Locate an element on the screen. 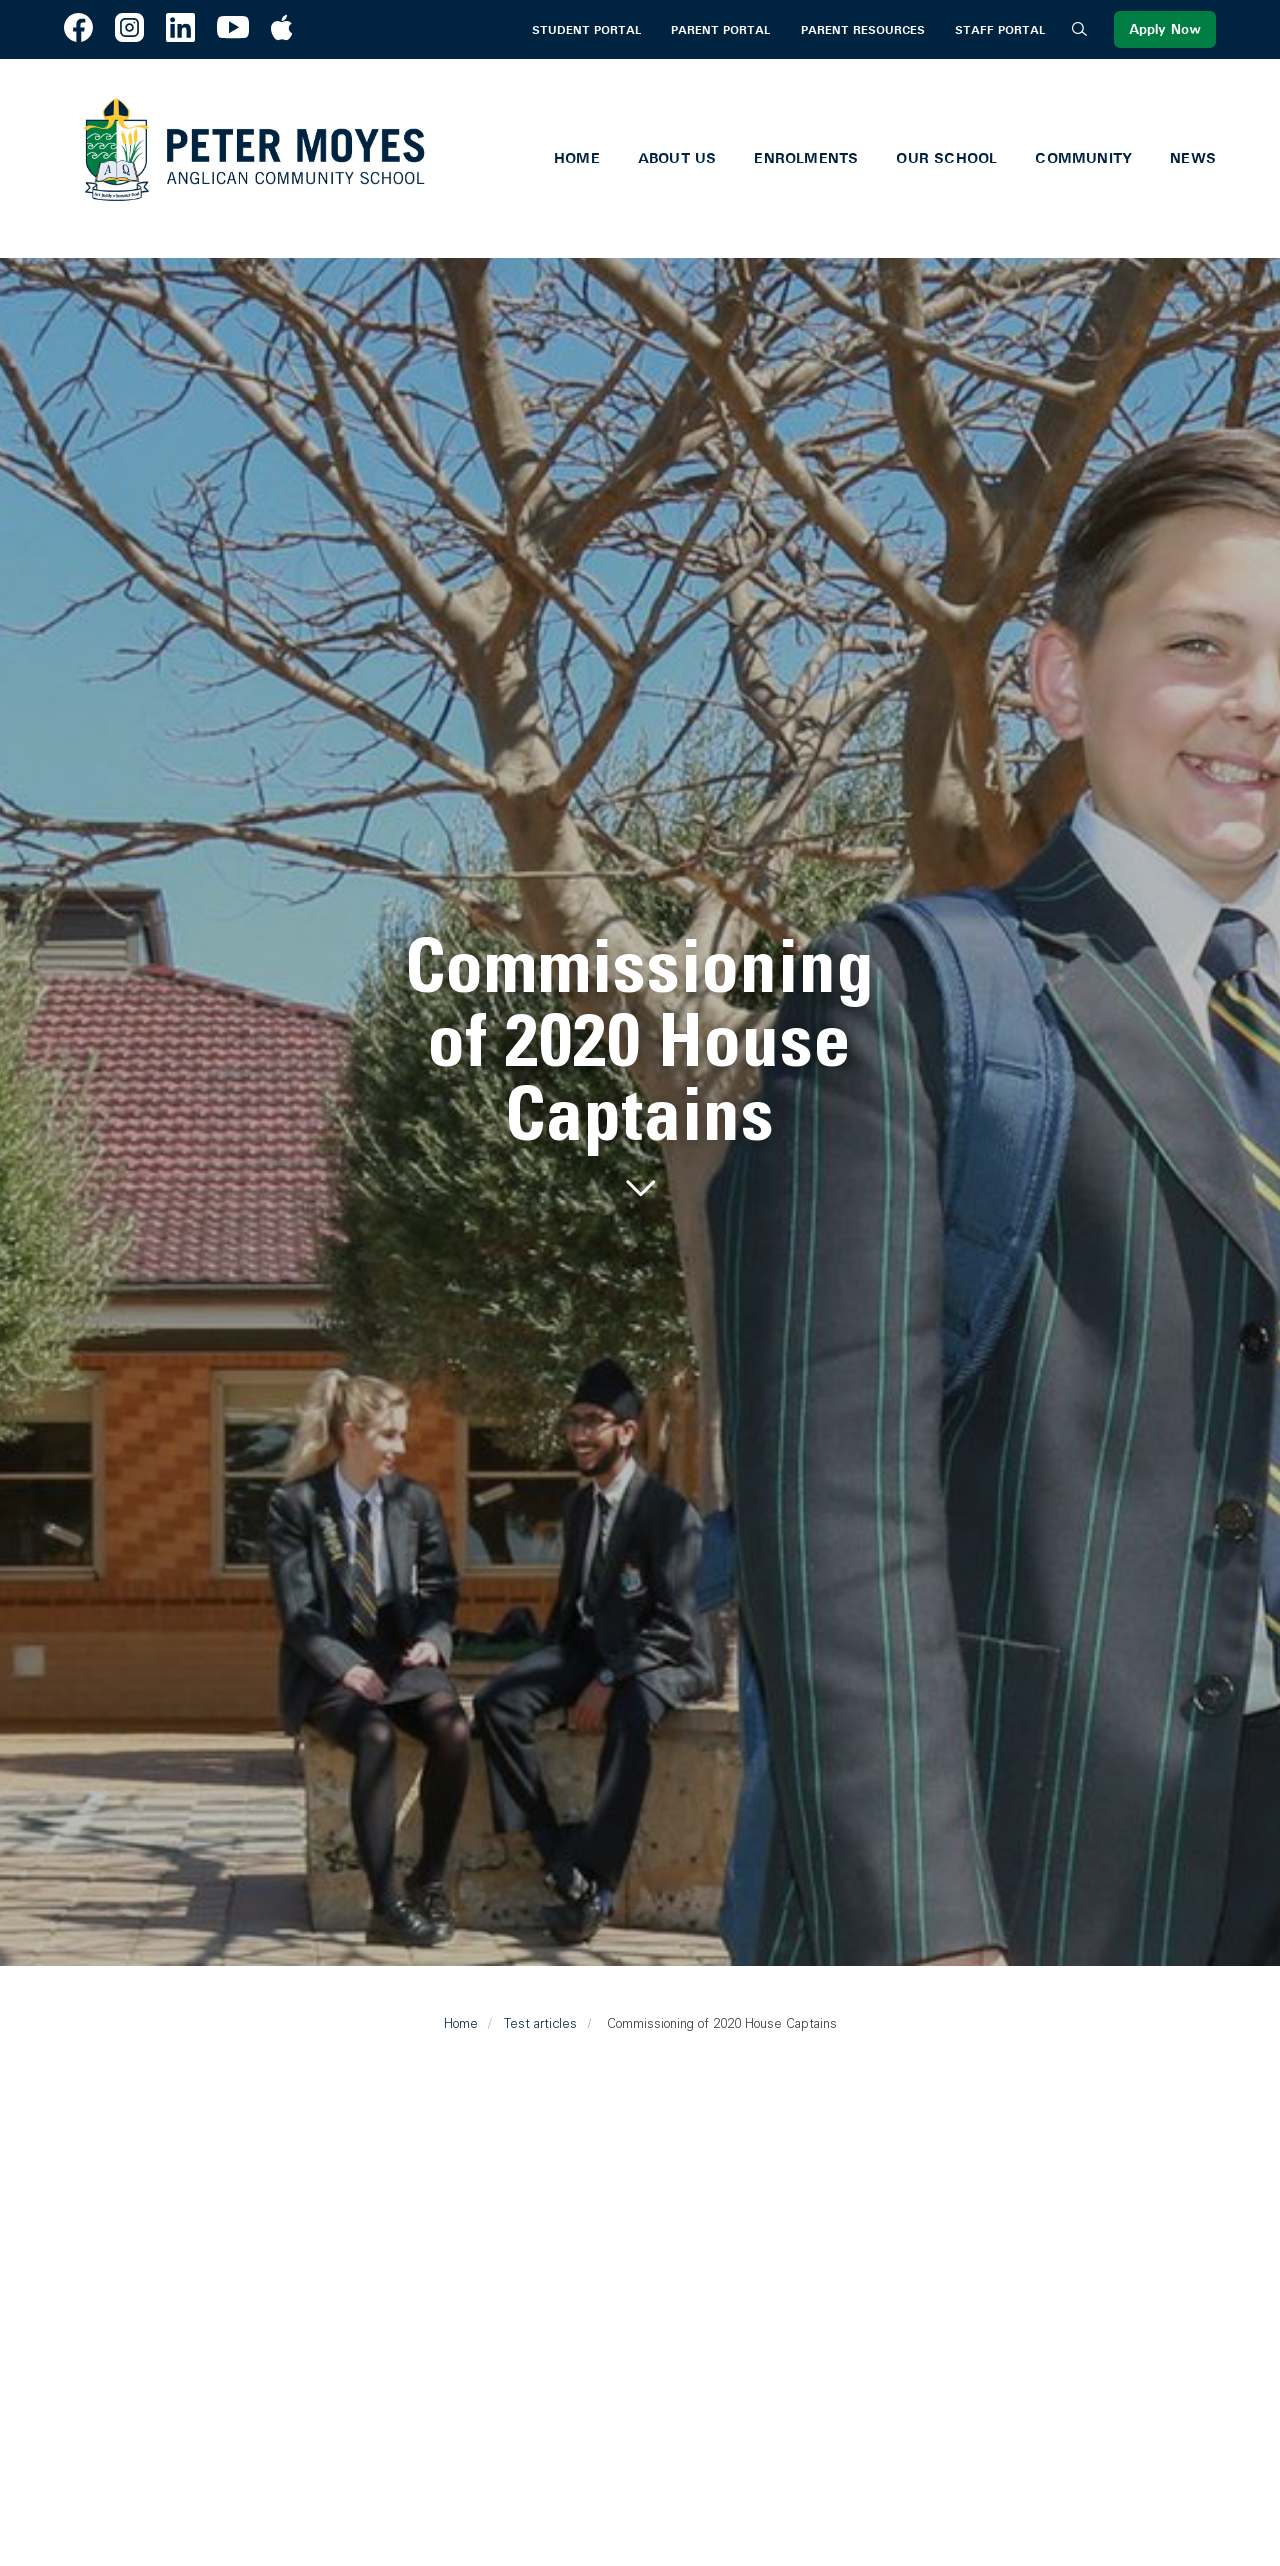 Image resolution: width=1280 pixels, height=2566 pixels. News is located at coordinates (1193, 158).